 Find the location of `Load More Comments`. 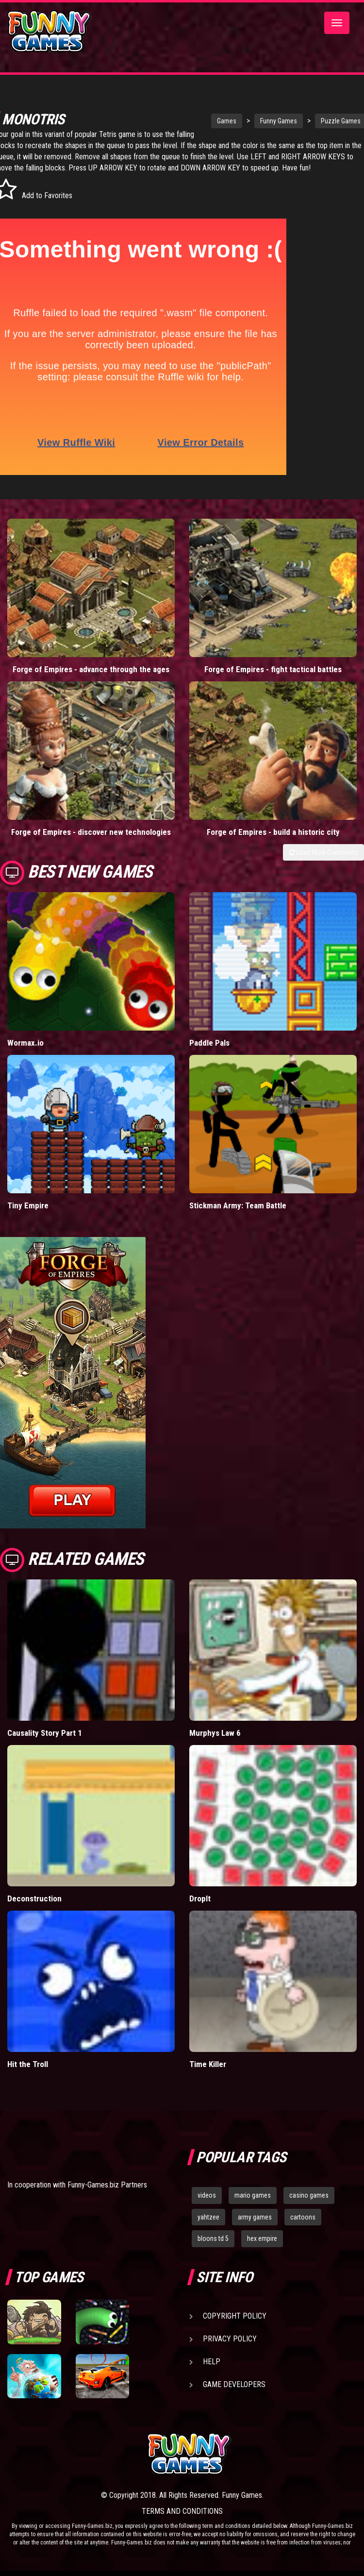

Load More Comments is located at coordinates (323, 863).